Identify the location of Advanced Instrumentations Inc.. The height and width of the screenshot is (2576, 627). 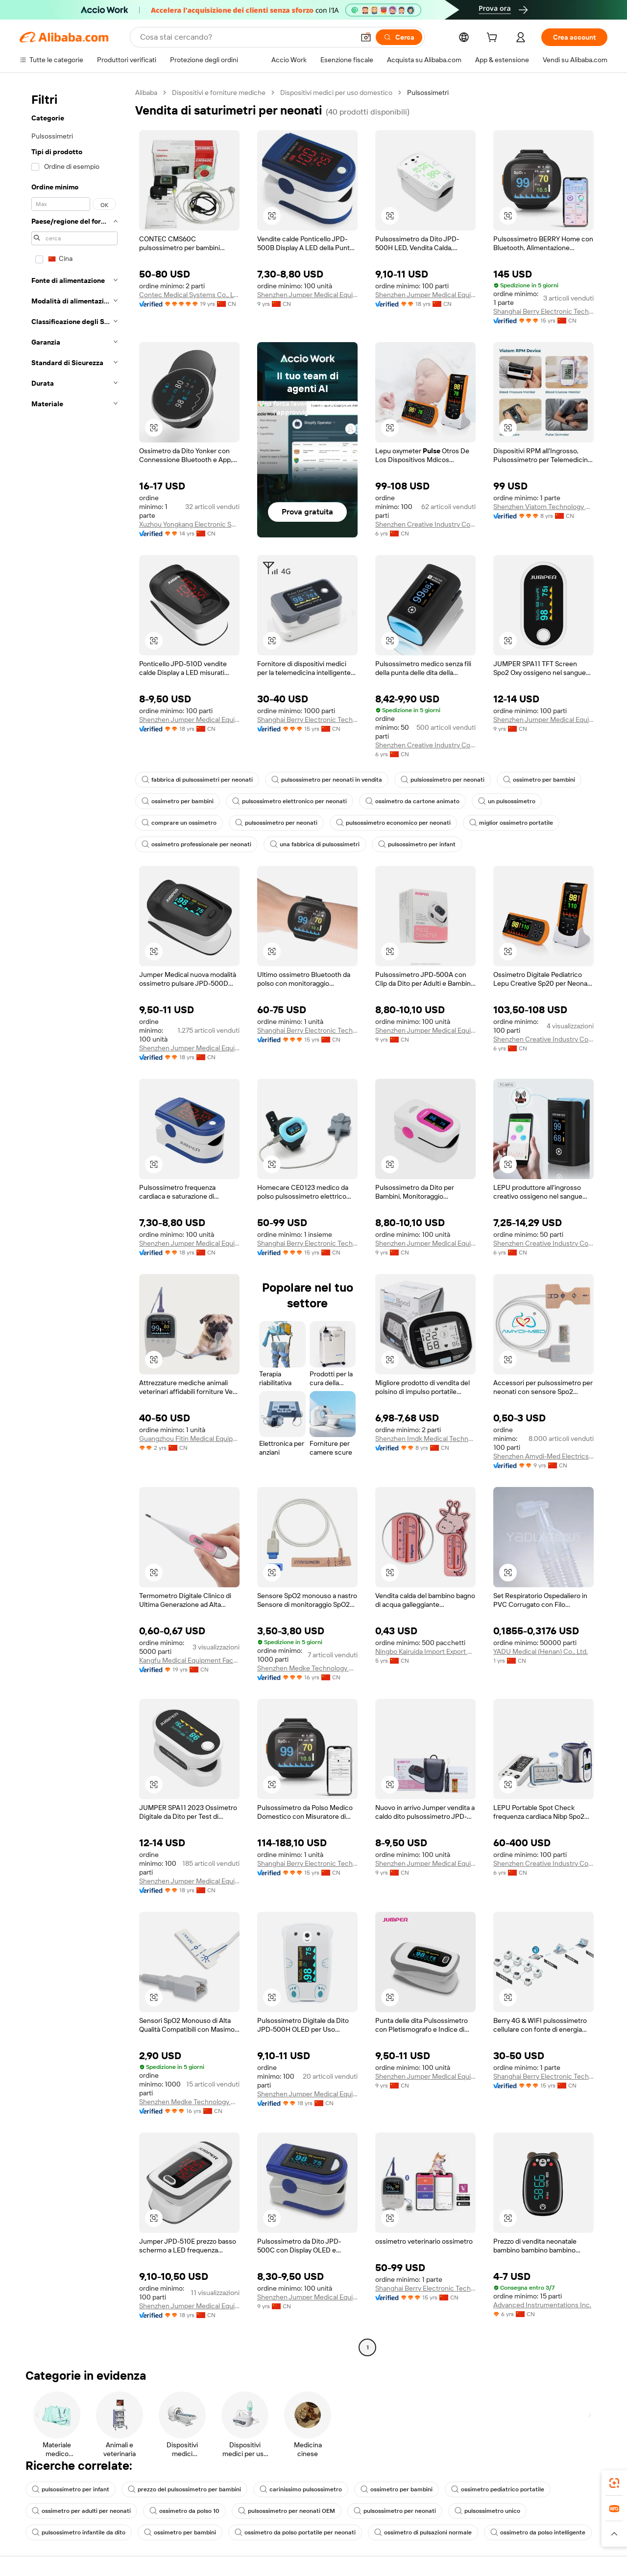
(542, 2305).